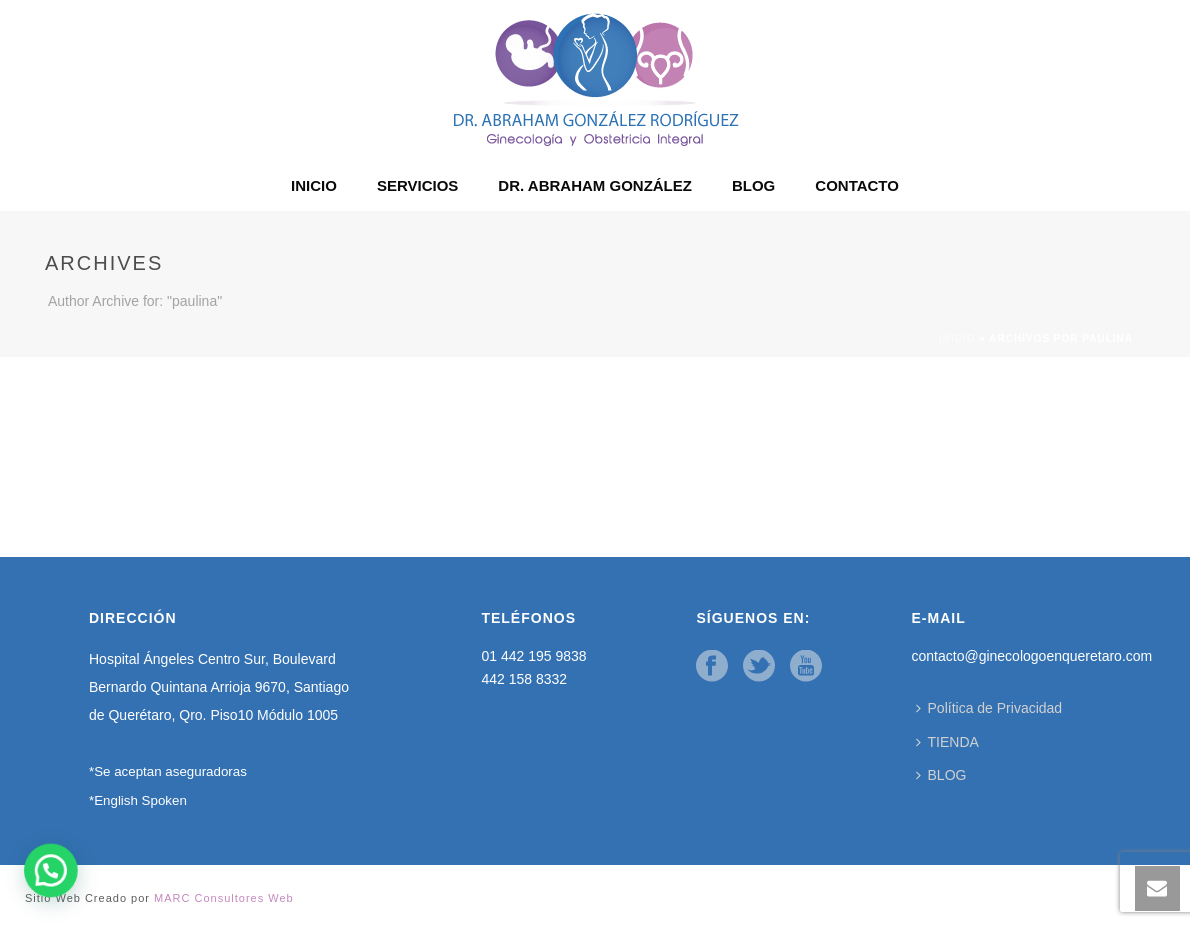 The height and width of the screenshot is (926, 1190). I want to click on INICIO, so click(314, 185).